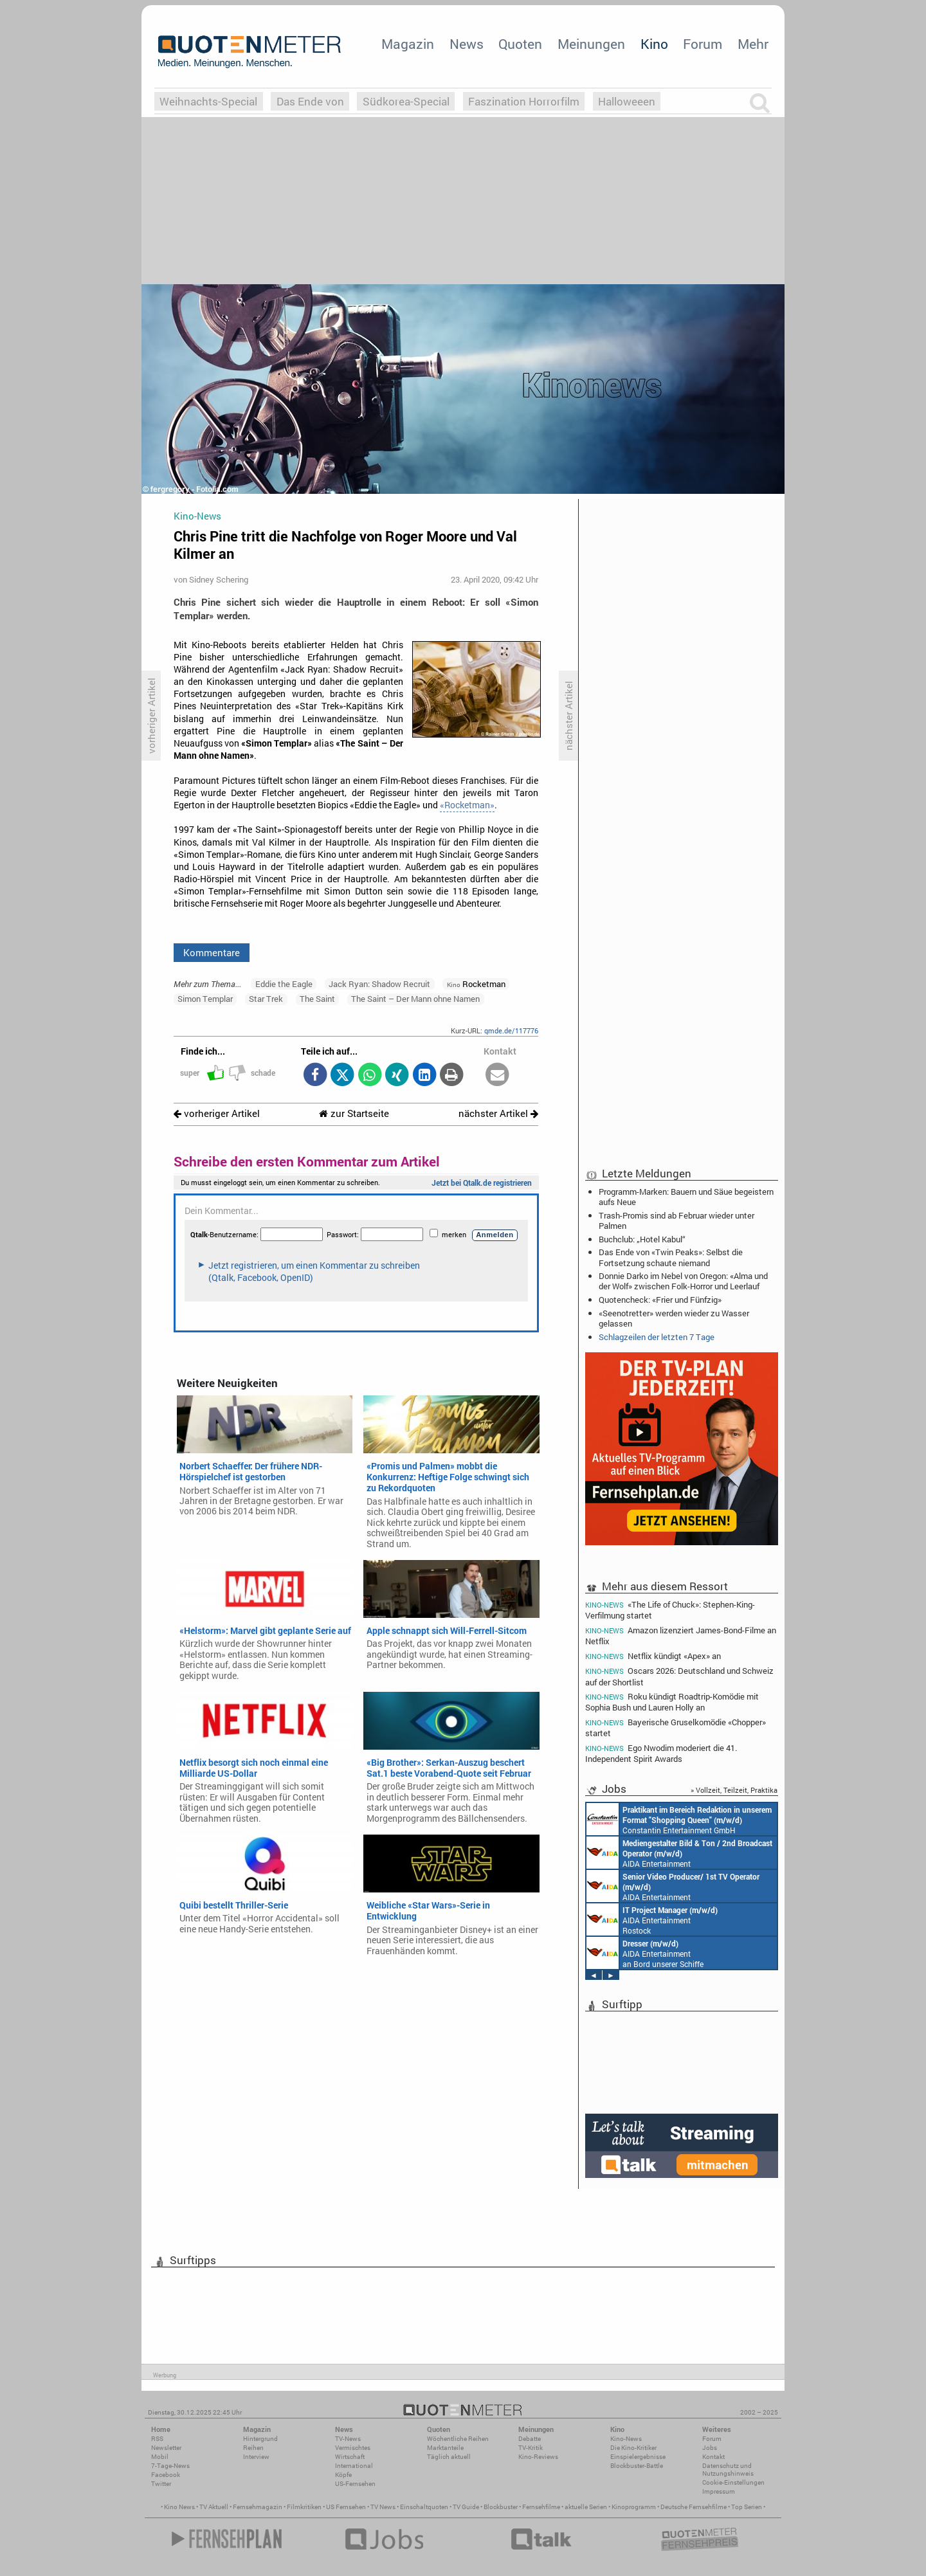 Image resolution: width=926 pixels, height=2576 pixels. Describe the element at coordinates (733, 2482) in the screenshot. I see `Cookie-Einstellungen` at that location.